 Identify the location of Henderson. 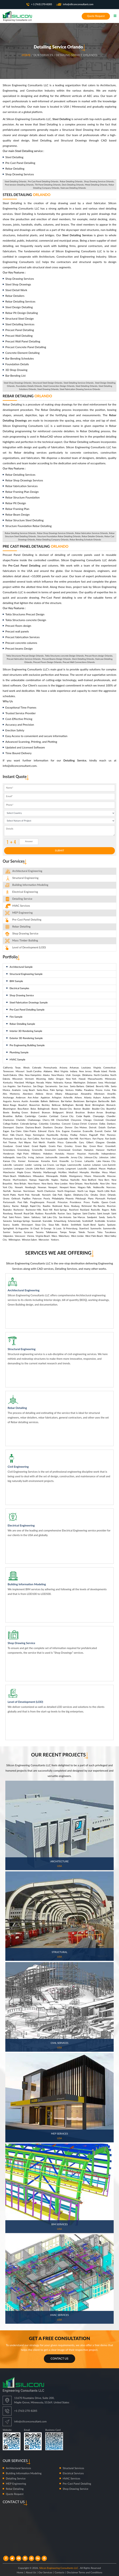
(8, 1154).